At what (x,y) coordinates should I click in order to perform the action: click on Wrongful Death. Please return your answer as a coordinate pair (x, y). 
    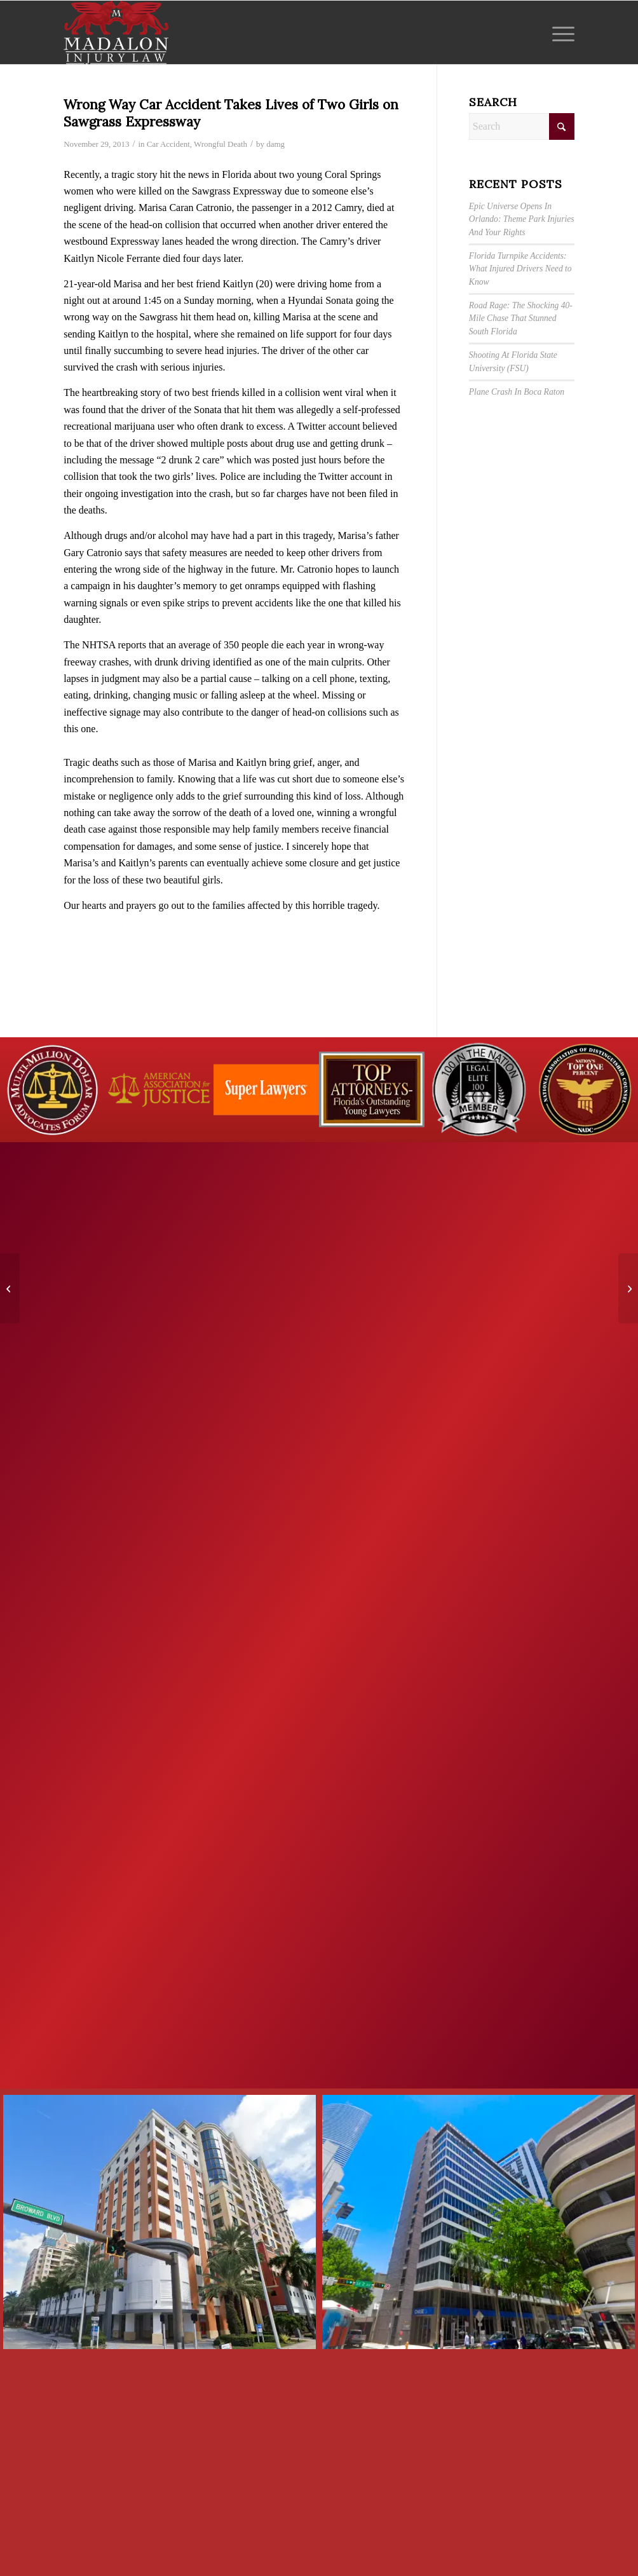
    Looking at the image, I should click on (220, 144).